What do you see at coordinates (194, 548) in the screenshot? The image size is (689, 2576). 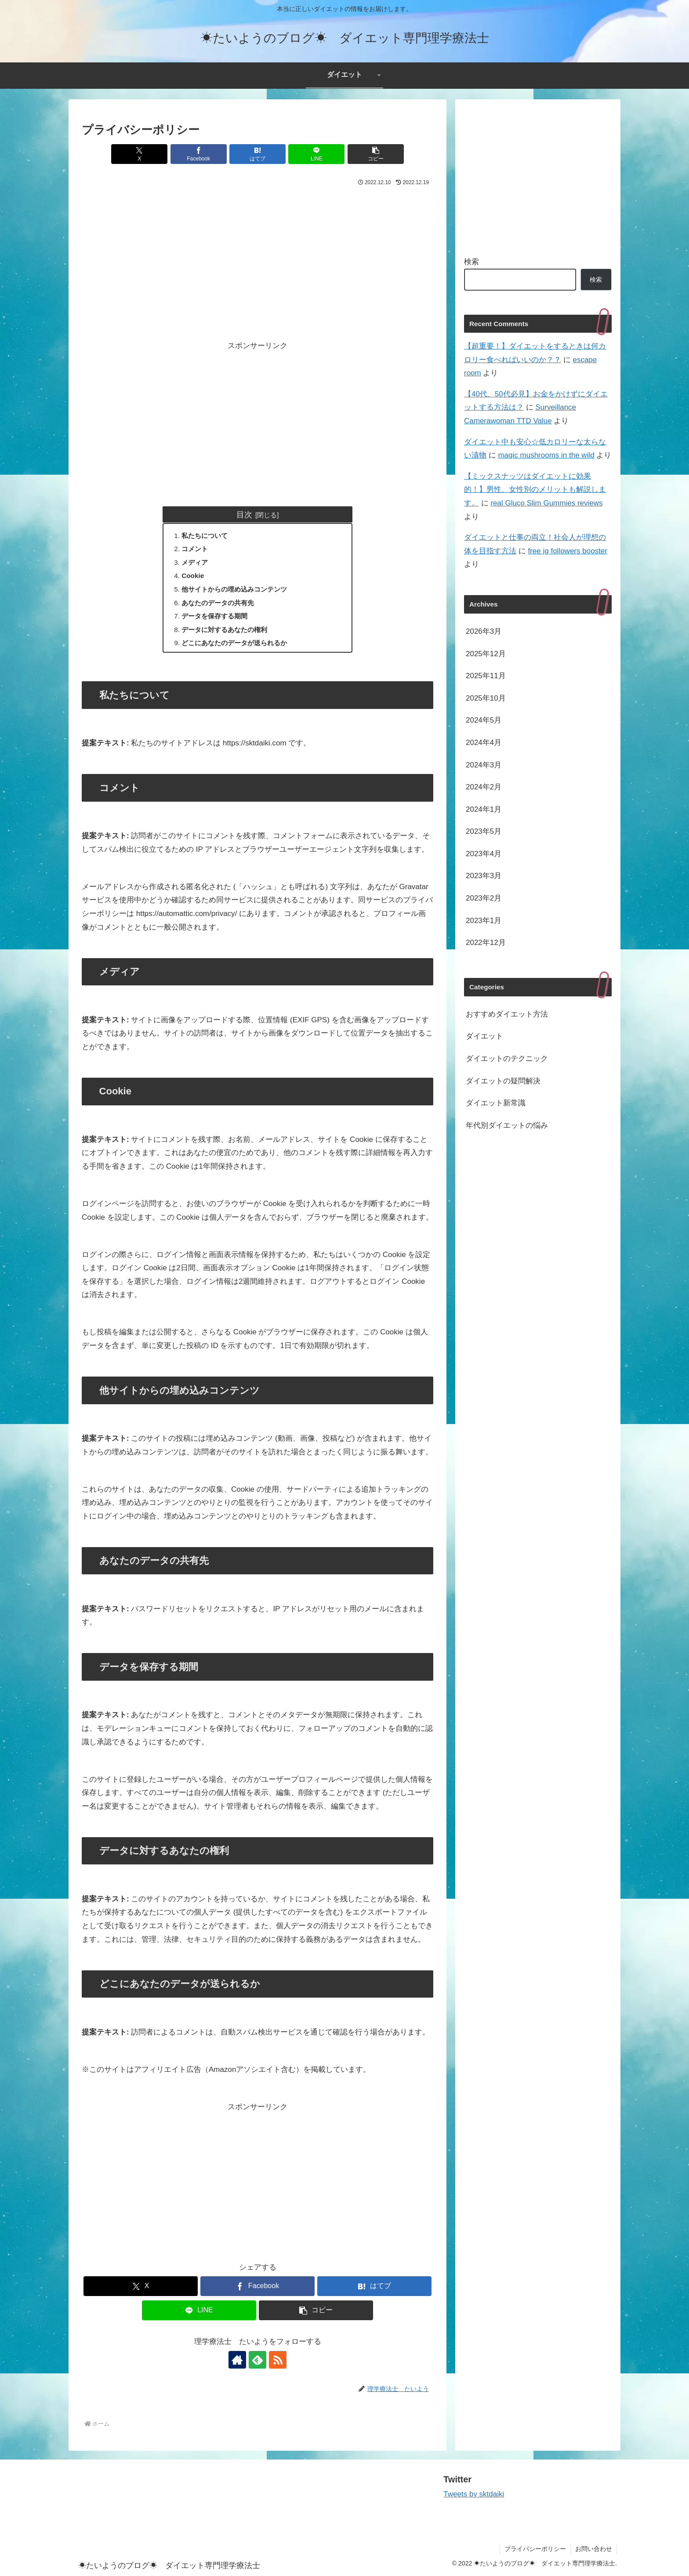 I see `コメント` at bounding box center [194, 548].